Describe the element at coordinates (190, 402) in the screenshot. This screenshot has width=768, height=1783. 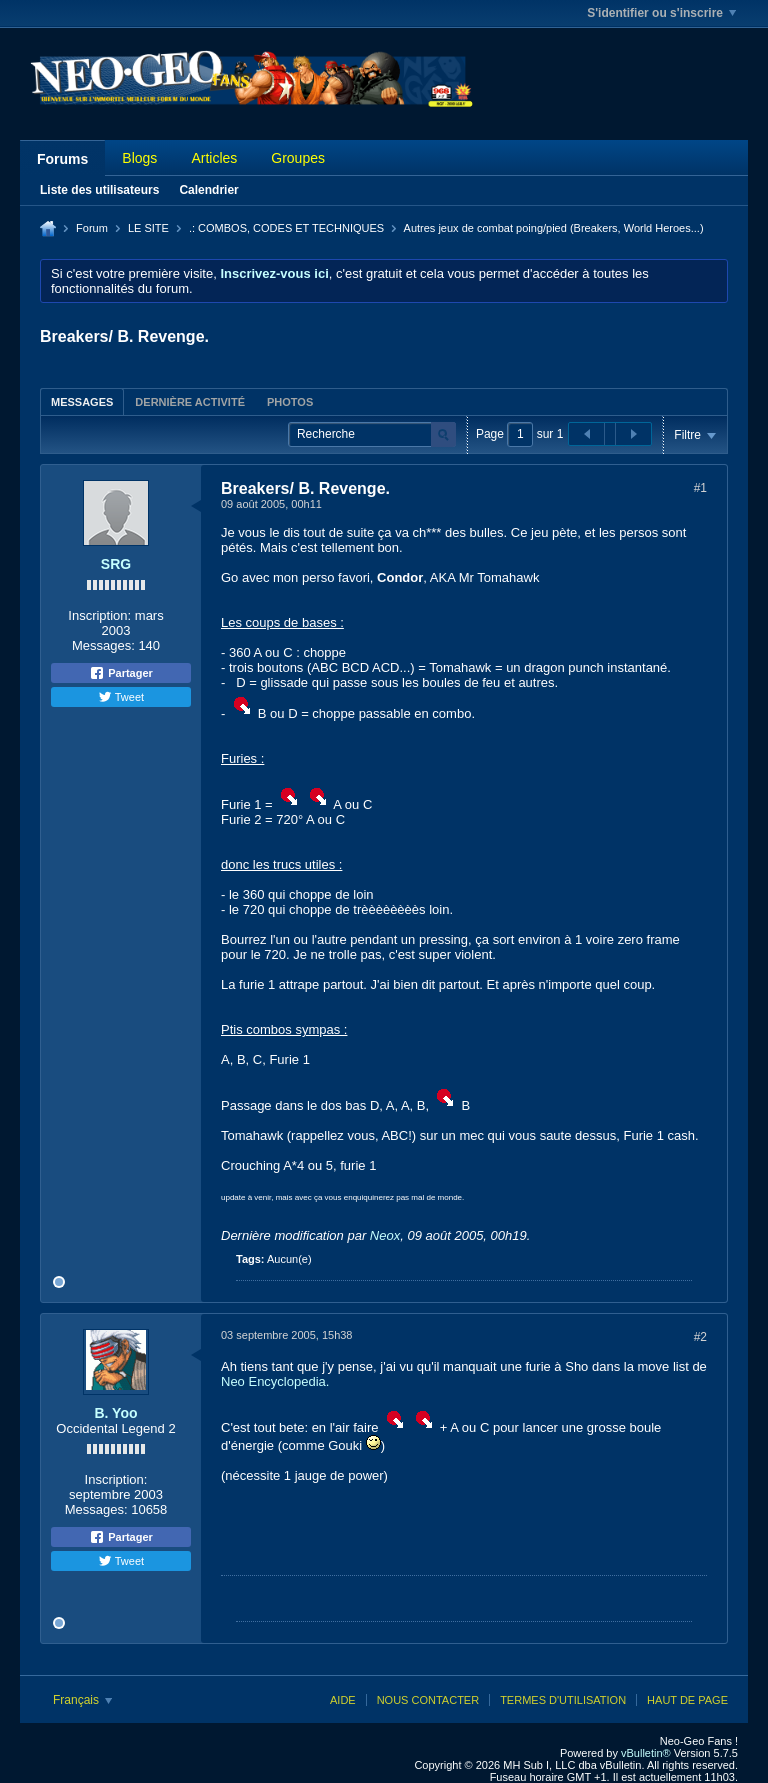
I see `Dernière activité [presentation]` at that location.